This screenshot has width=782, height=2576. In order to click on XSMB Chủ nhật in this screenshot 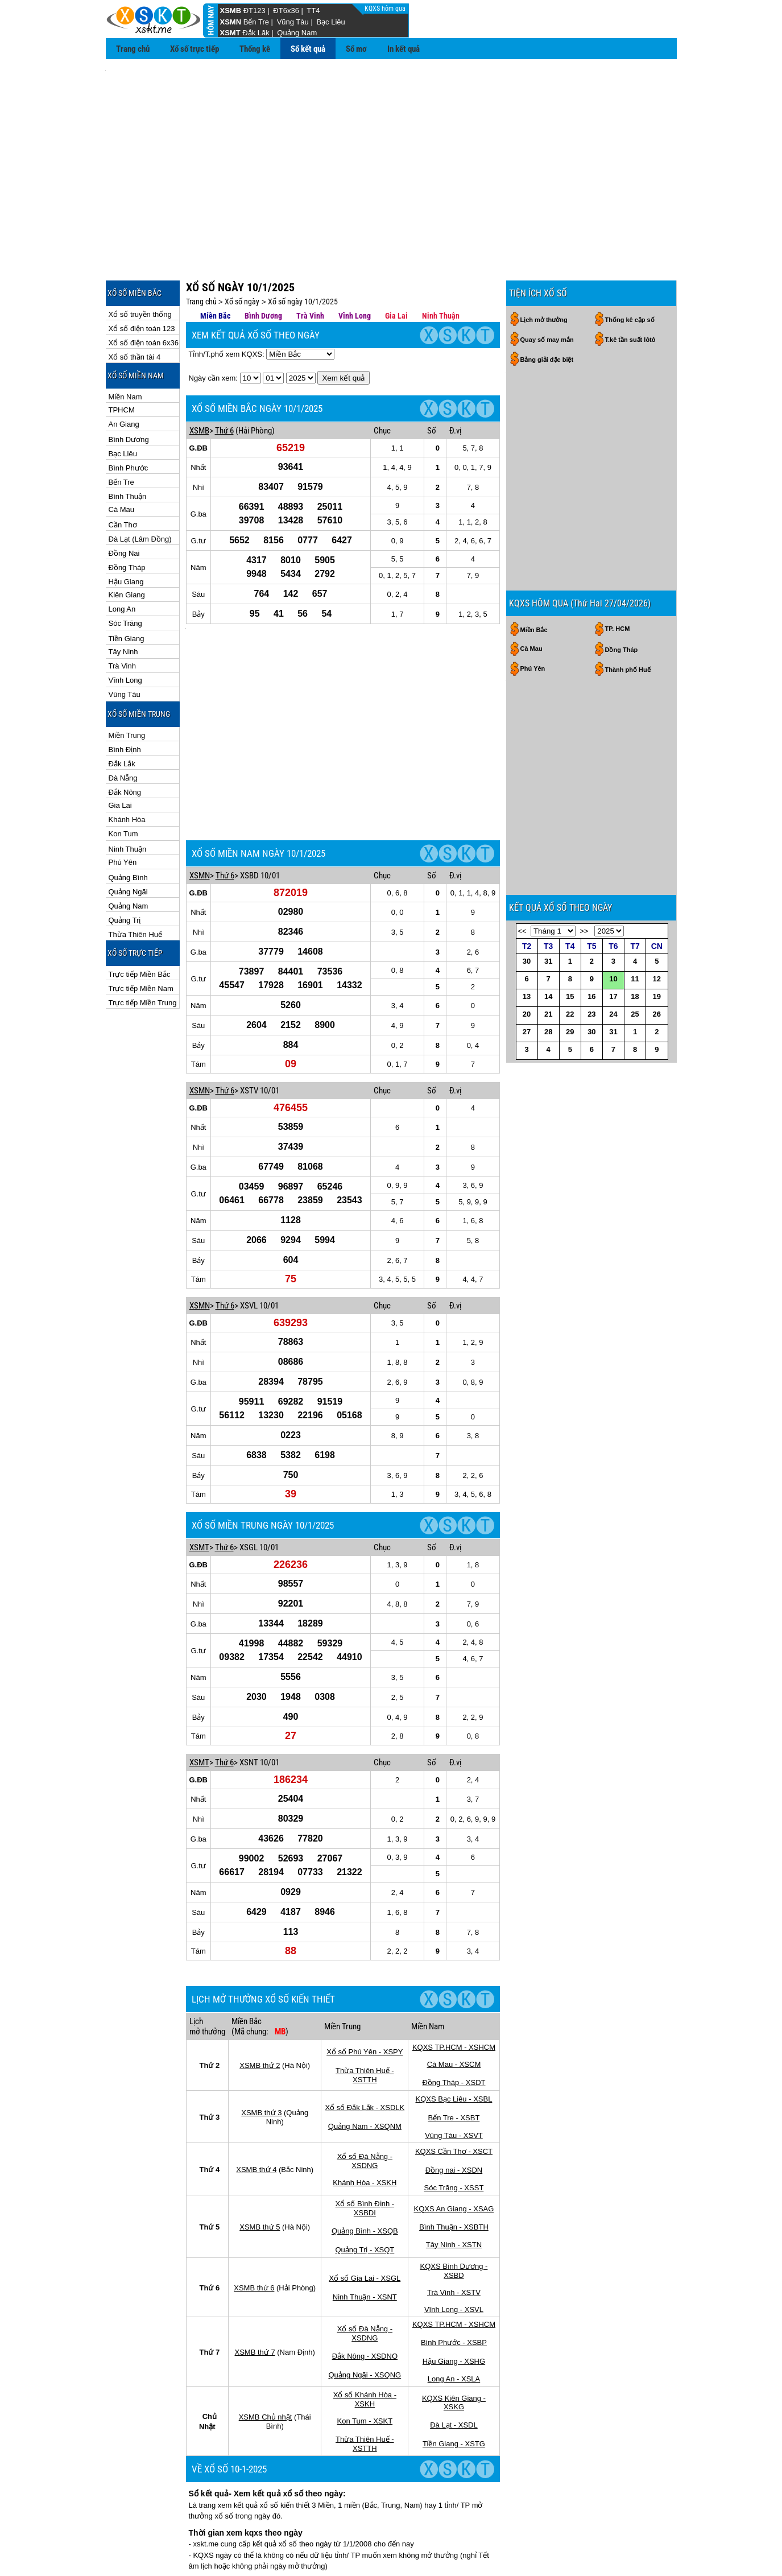, I will do `click(265, 2297)`.